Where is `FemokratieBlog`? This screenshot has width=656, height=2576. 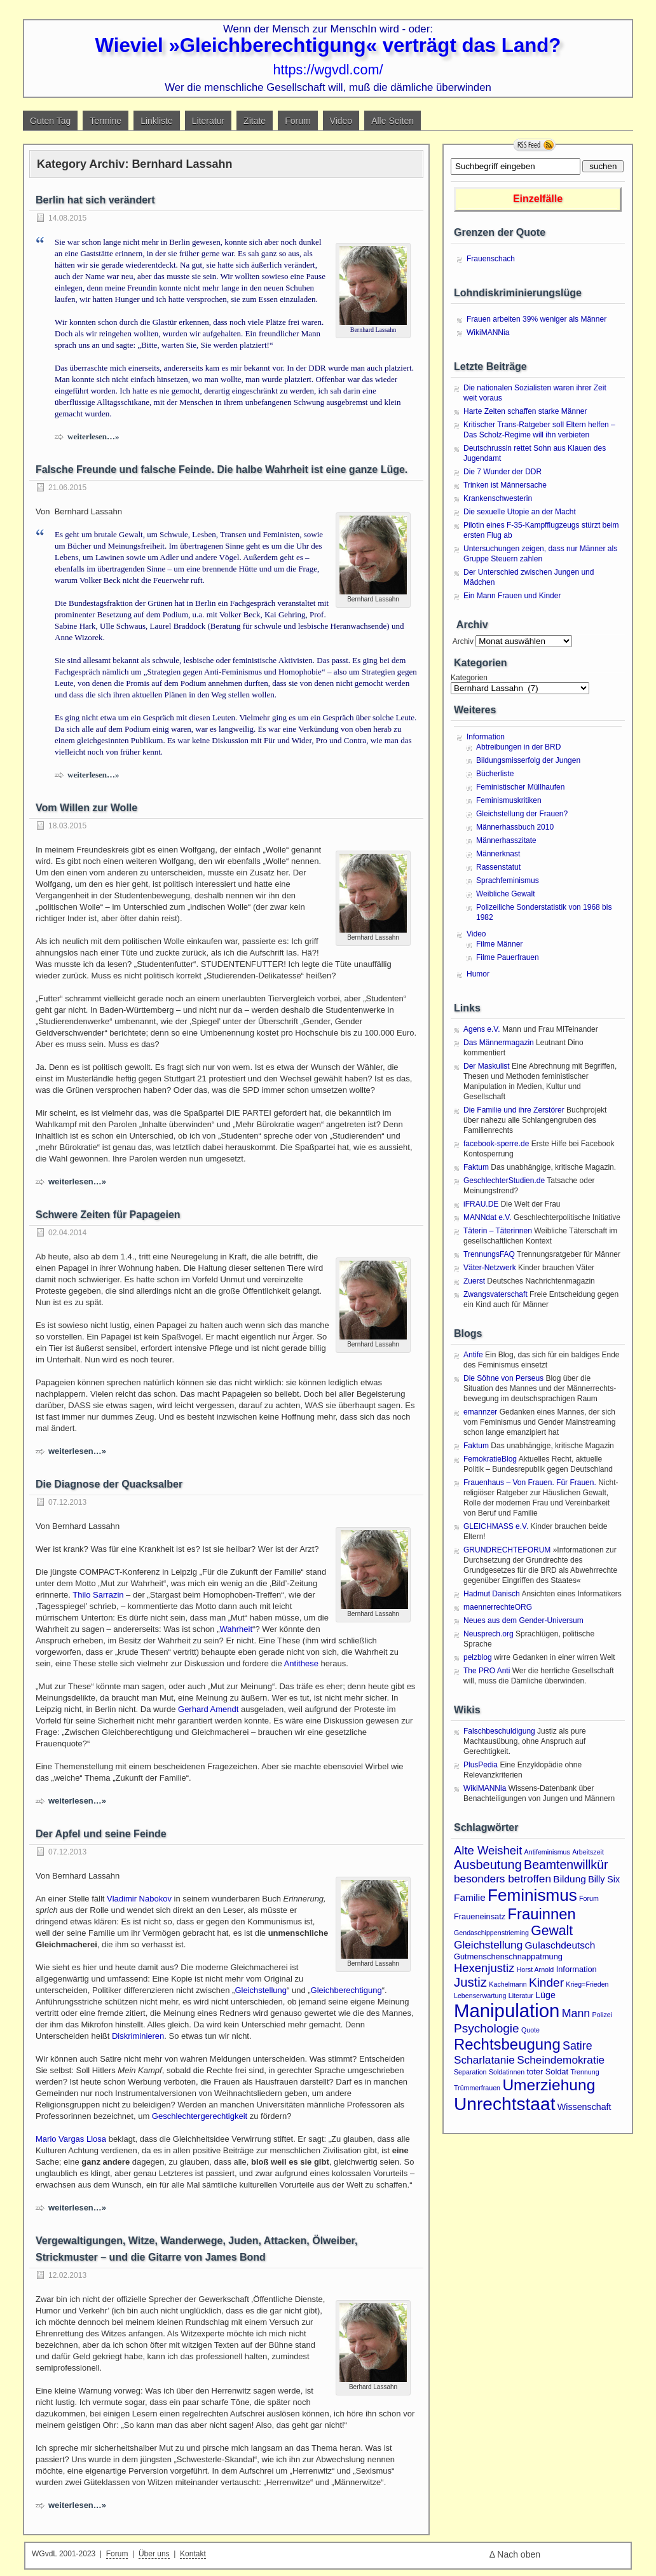 FemokratieBlog is located at coordinates (490, 1459).